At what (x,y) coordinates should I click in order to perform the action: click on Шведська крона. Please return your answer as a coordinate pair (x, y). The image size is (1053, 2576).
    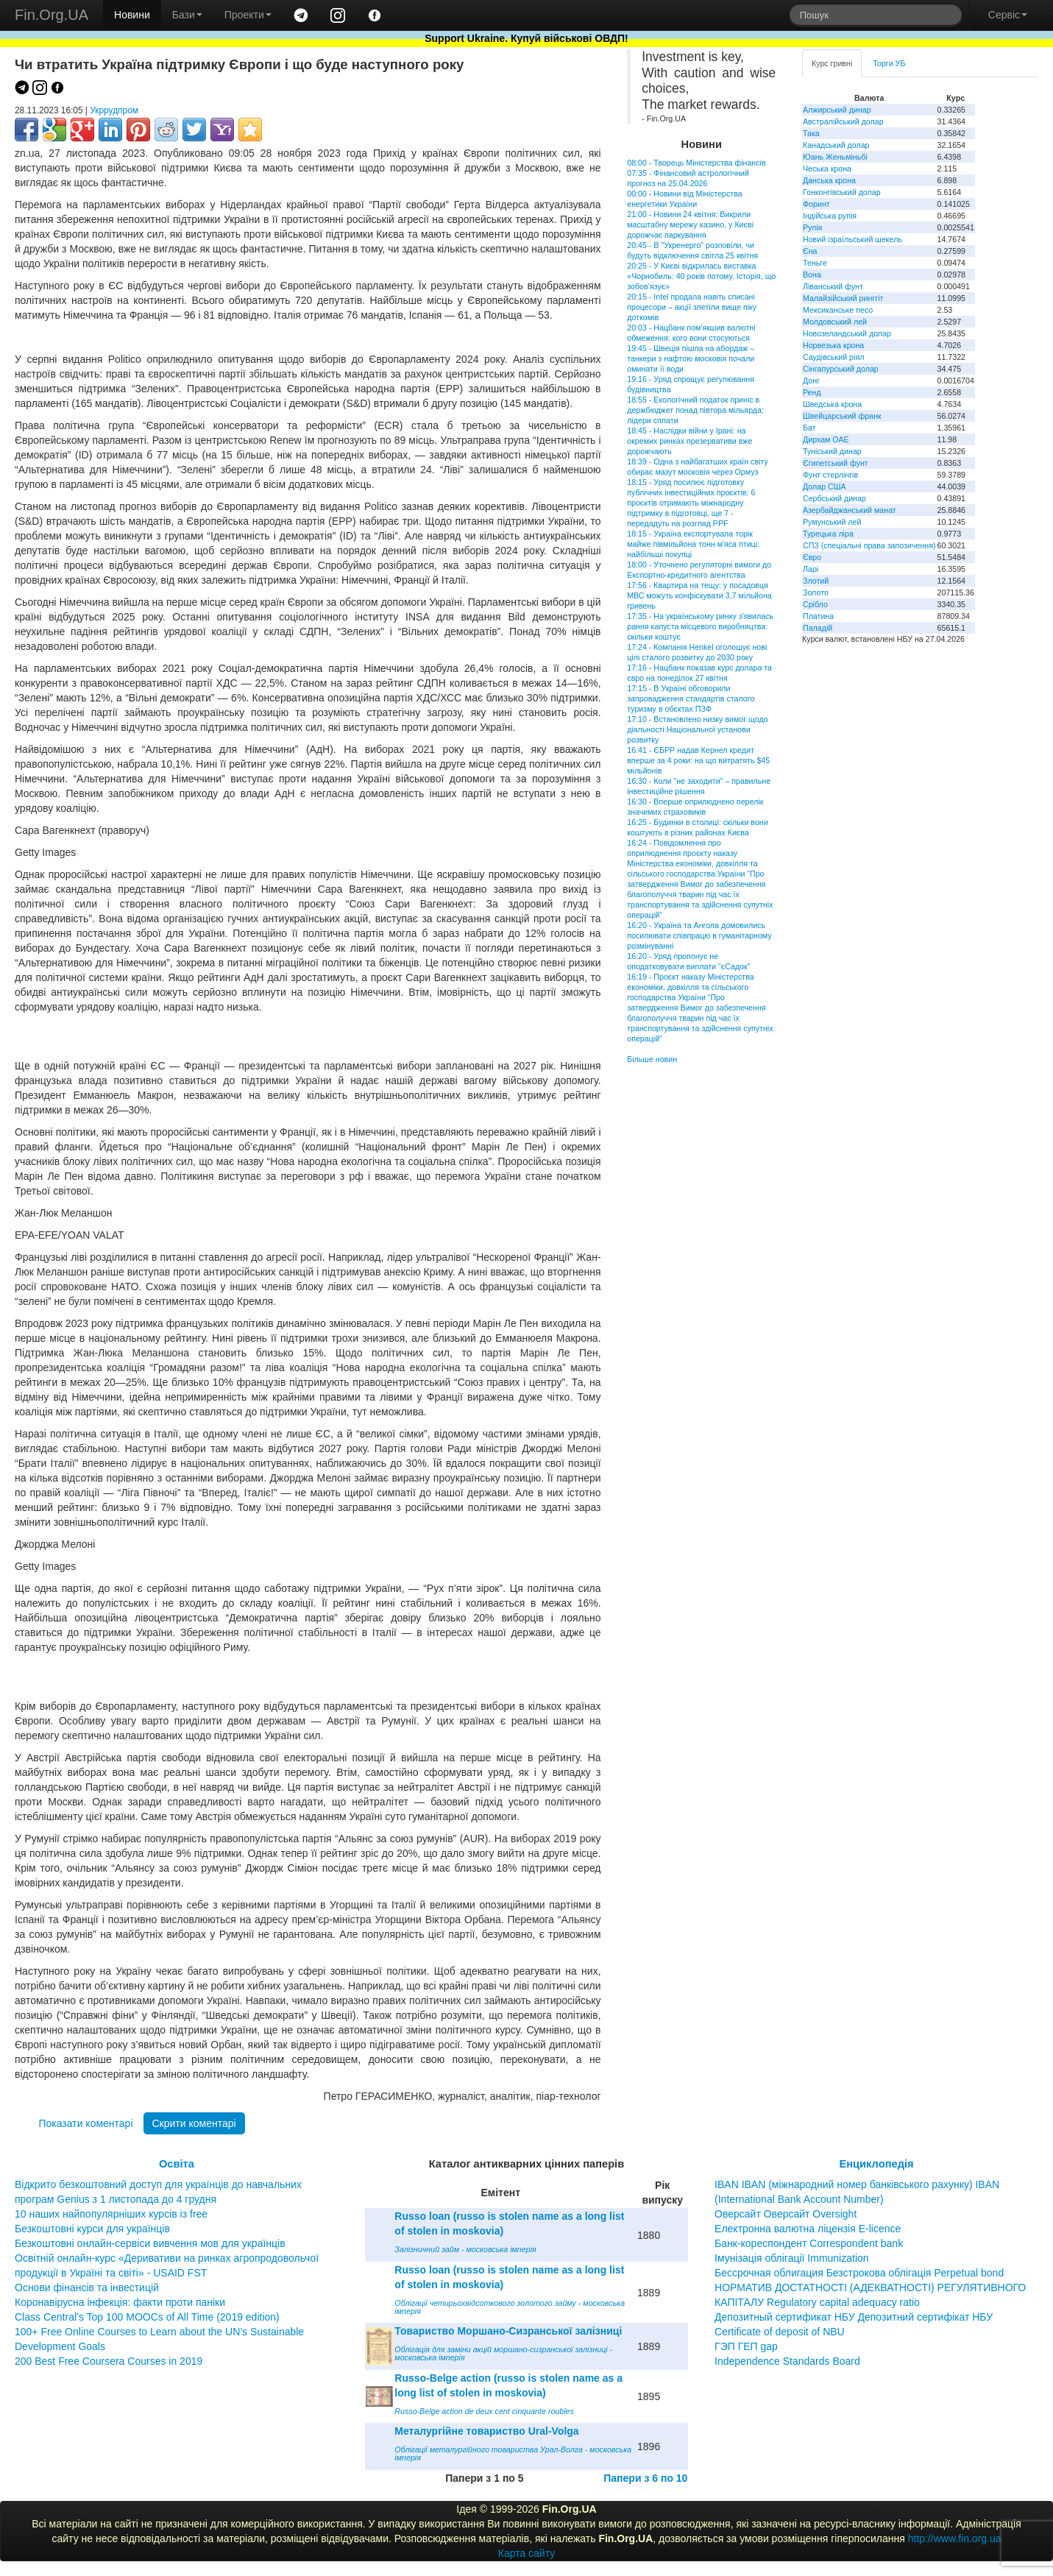
    Looking at the image, I should click on (832, 404).